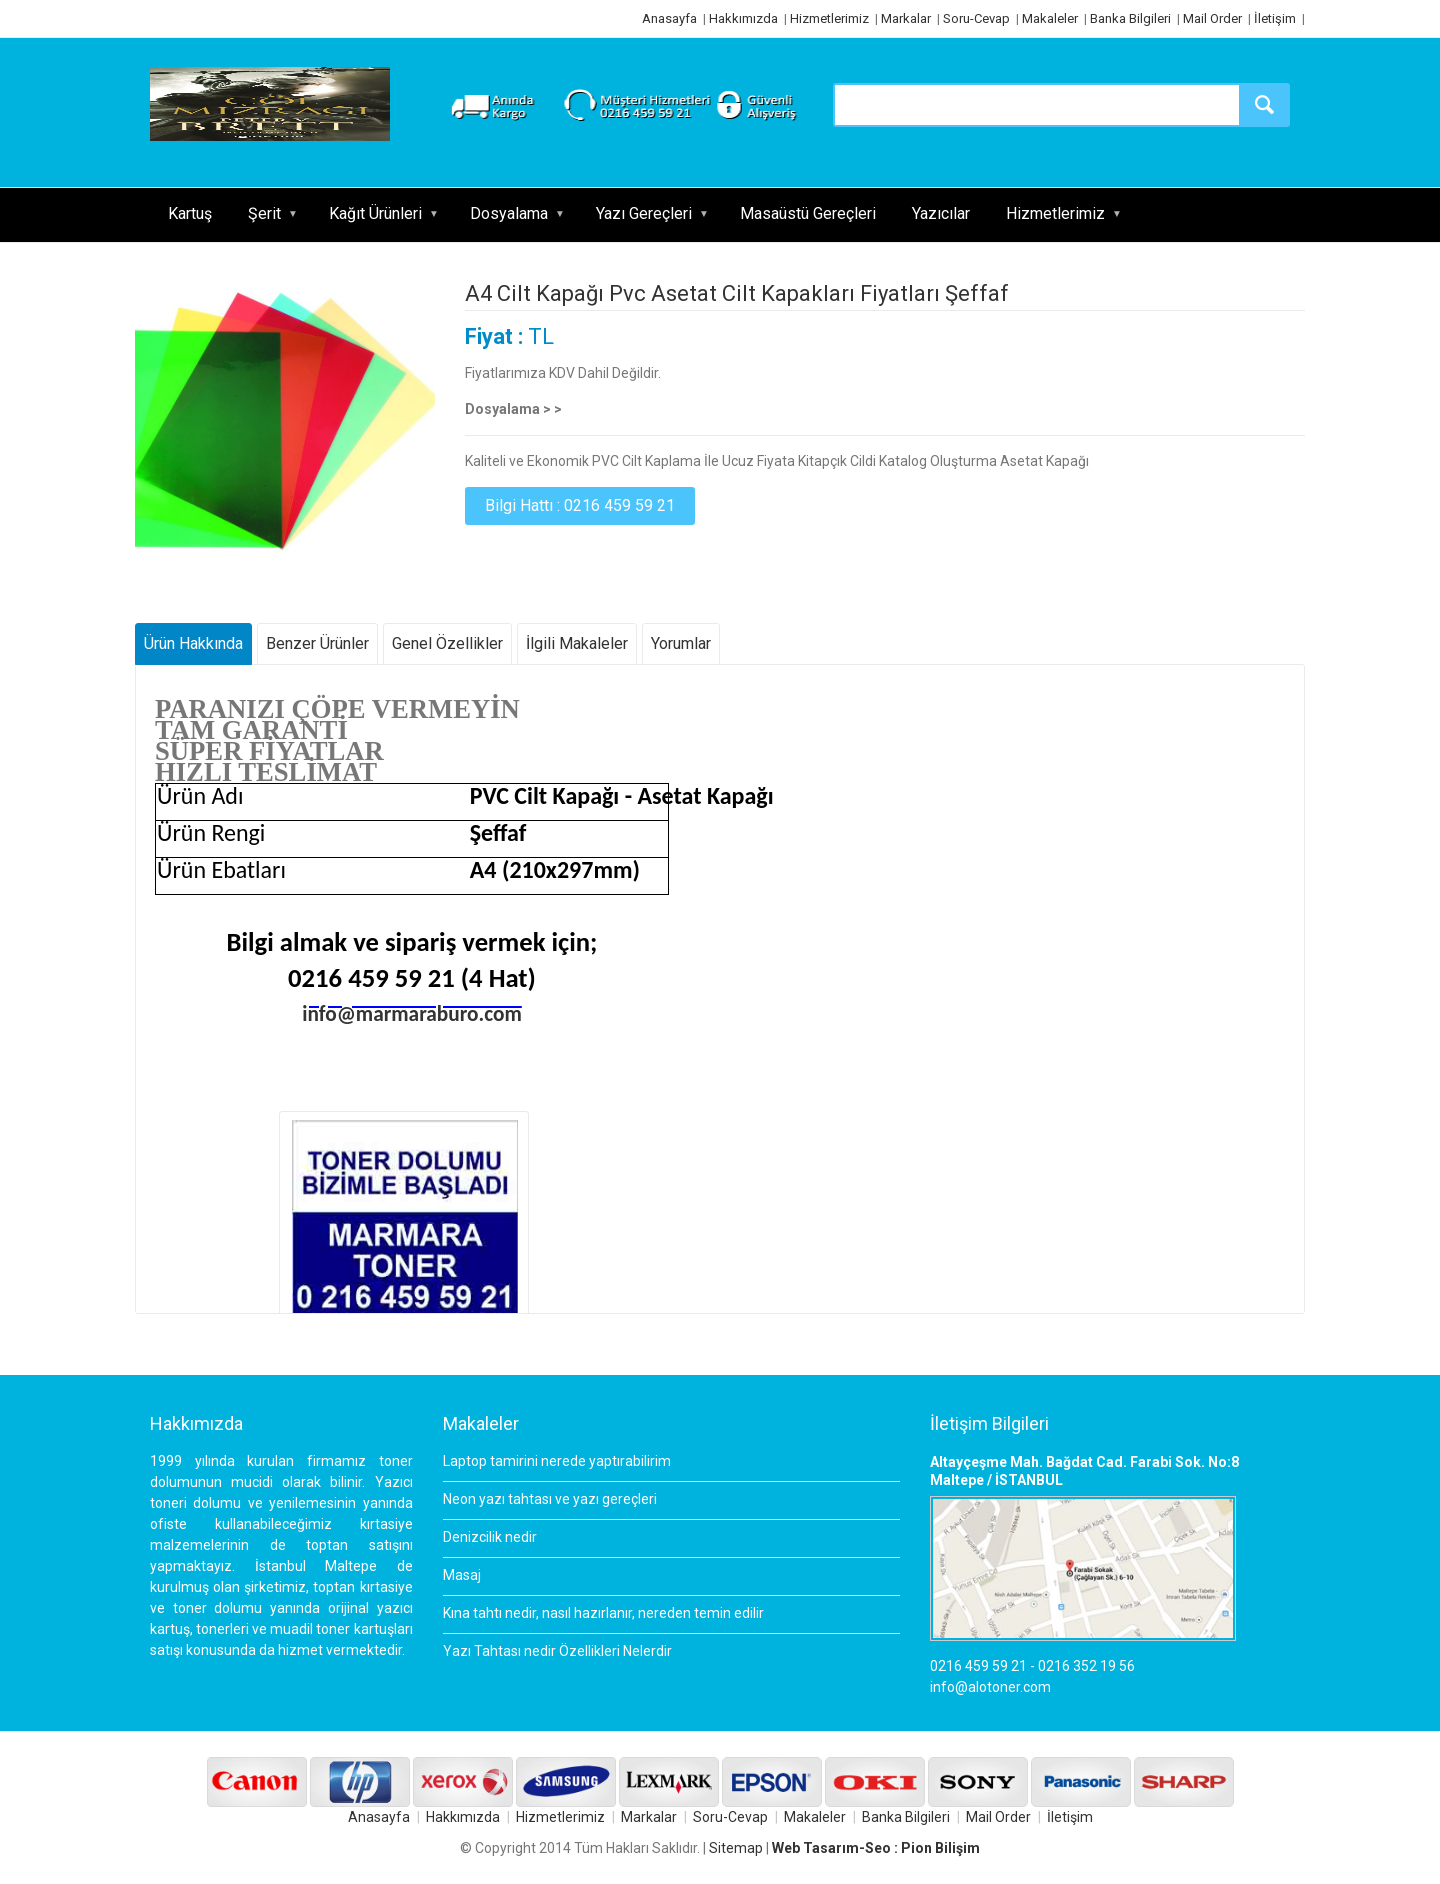  What do you see at coordinates (669, 18) in the screenshot?
I see `Anasayfa` at bounding box center [669, 18].